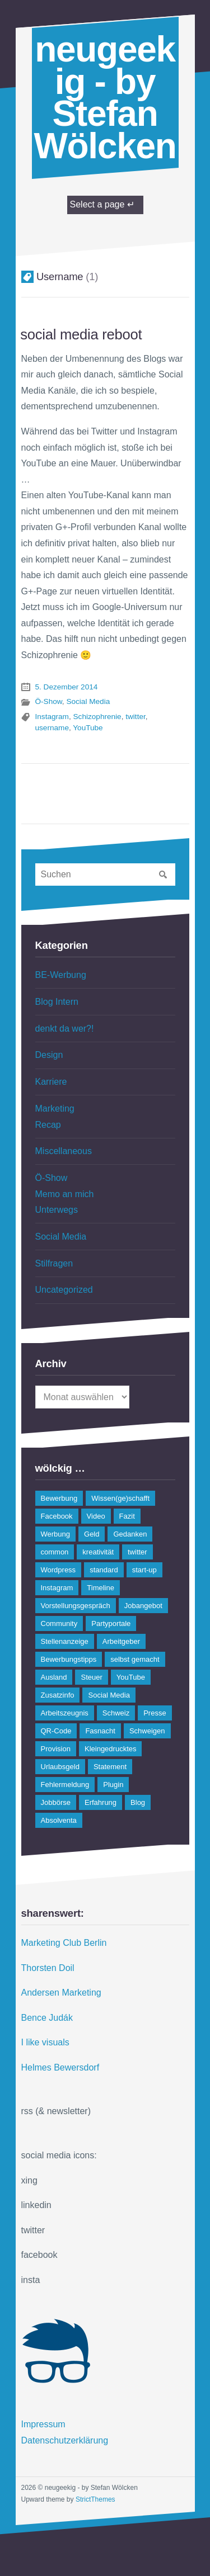 Image resolution: width=210 pixels, height=2576 pixels. I want to click on Timeline, so click(100, 1588).